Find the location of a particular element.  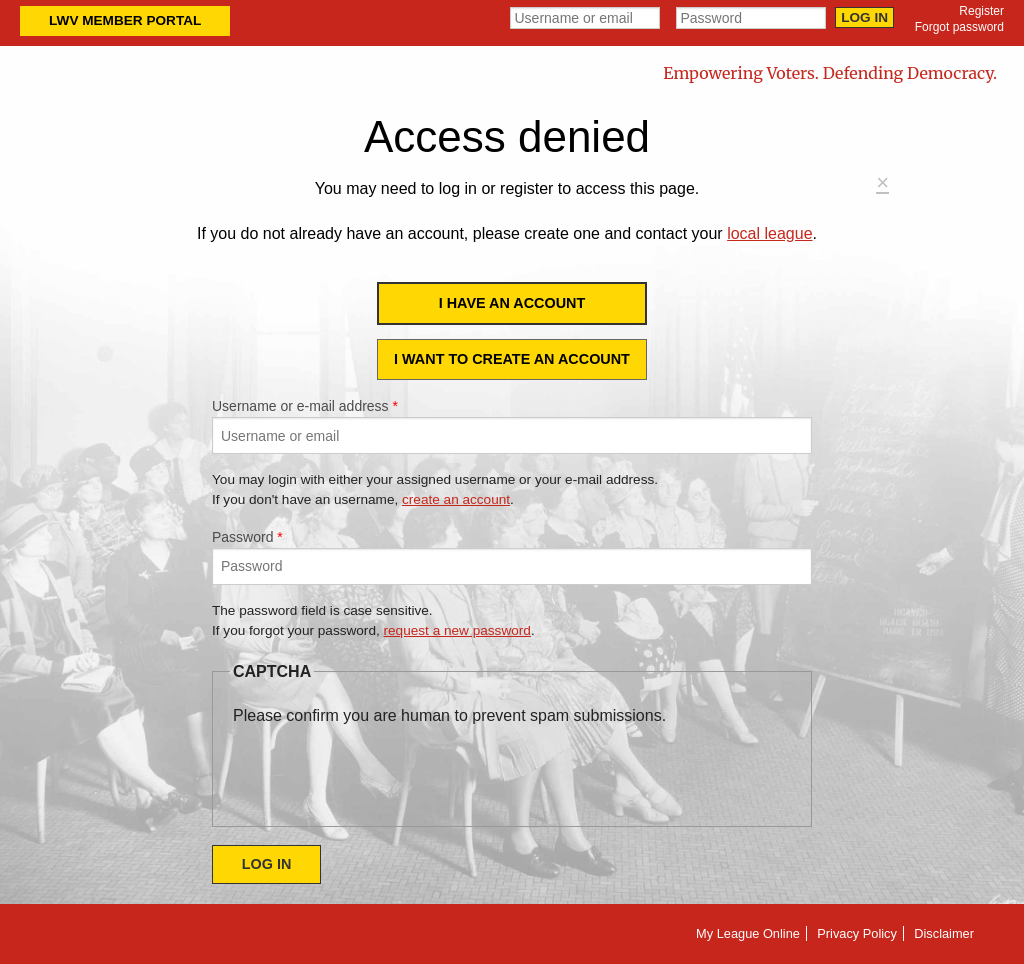

My League Online is located at coordinates (748, 933).